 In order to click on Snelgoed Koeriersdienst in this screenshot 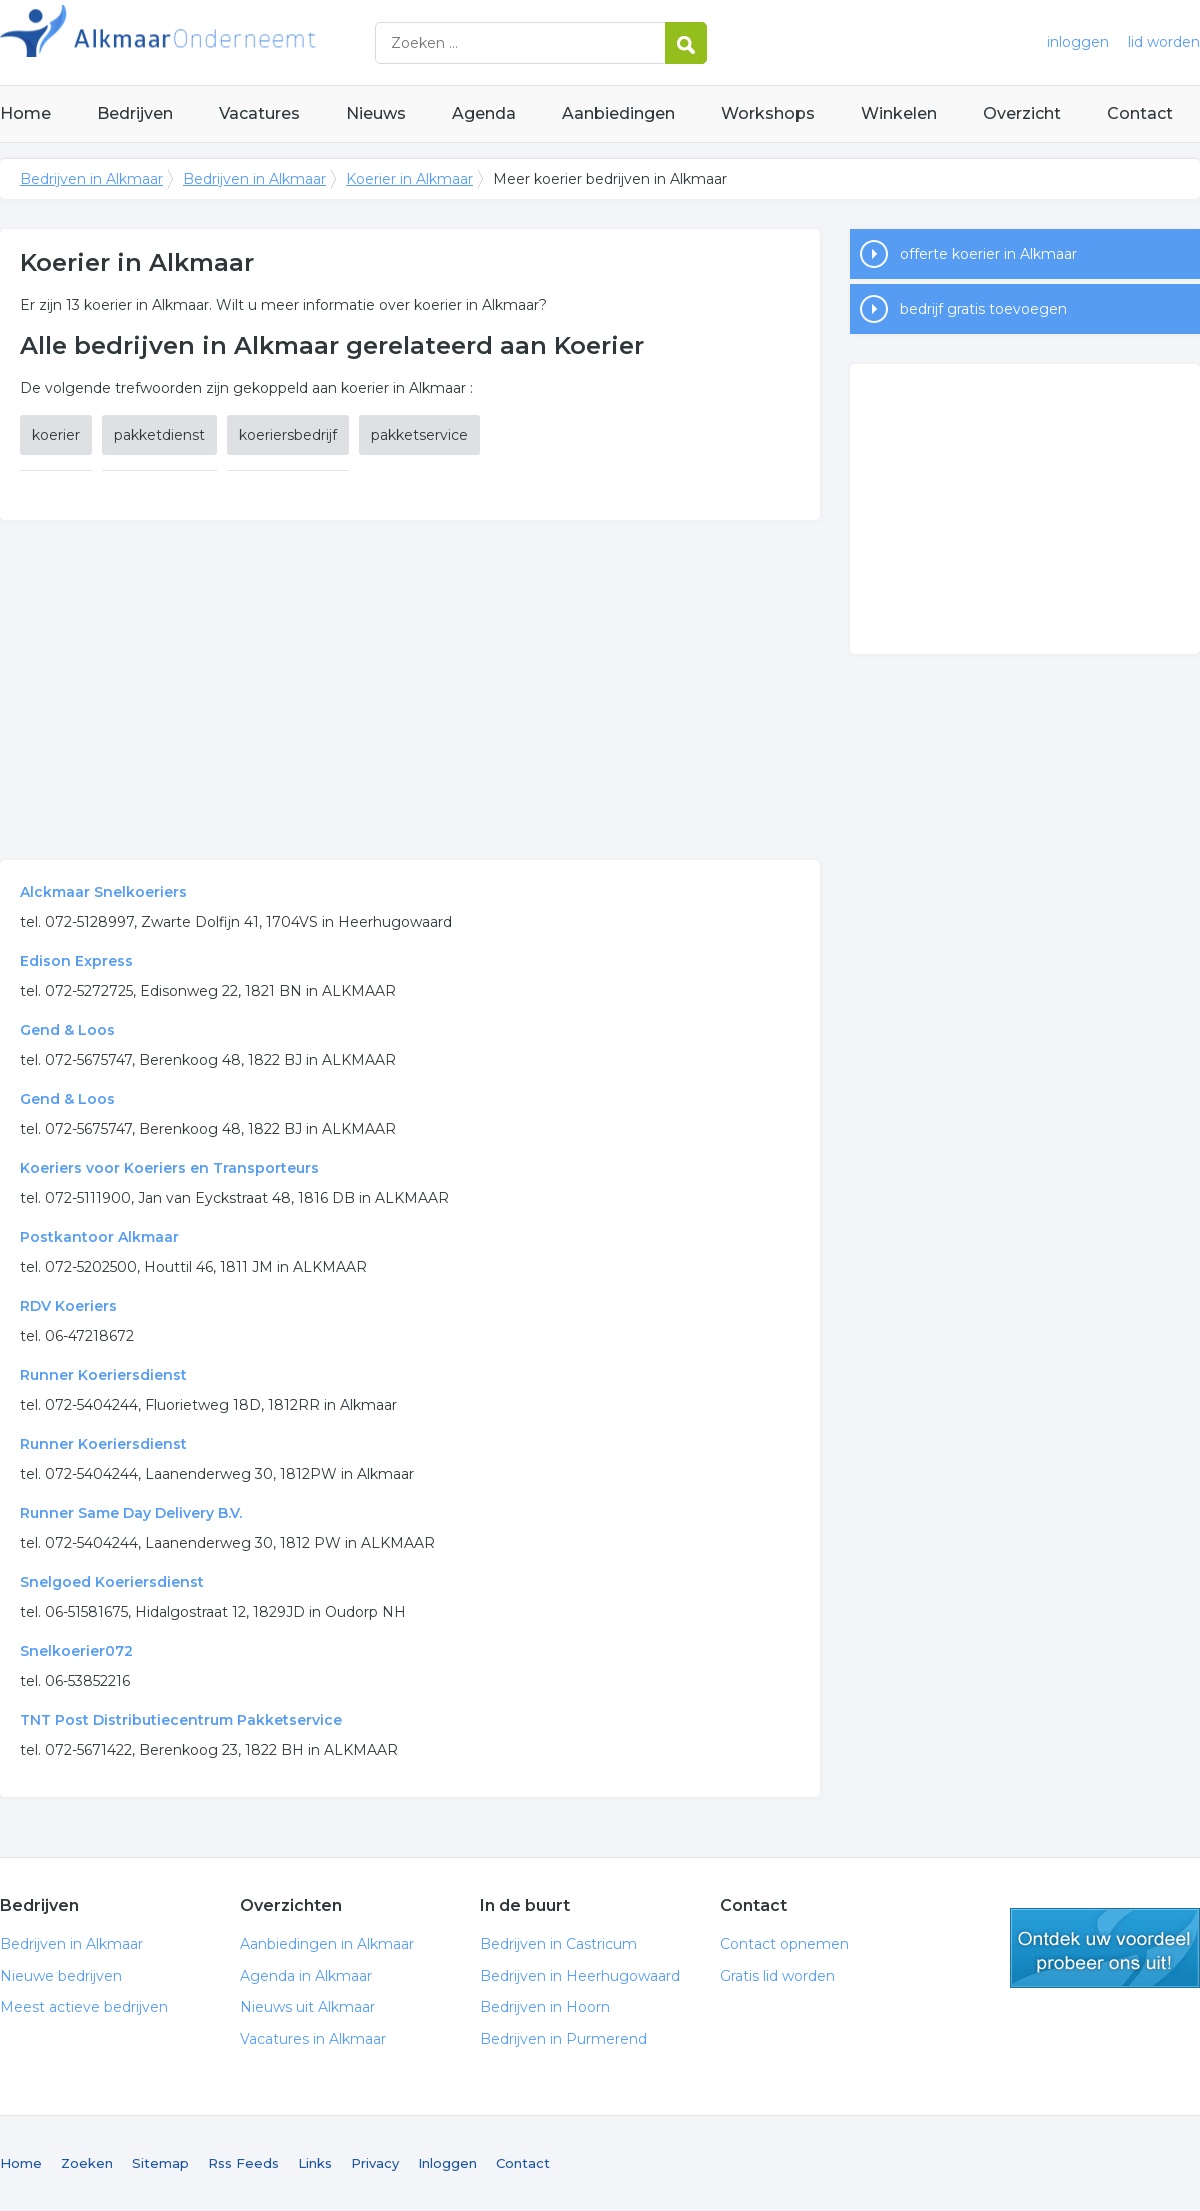, I will do `click(112, 1582)`.